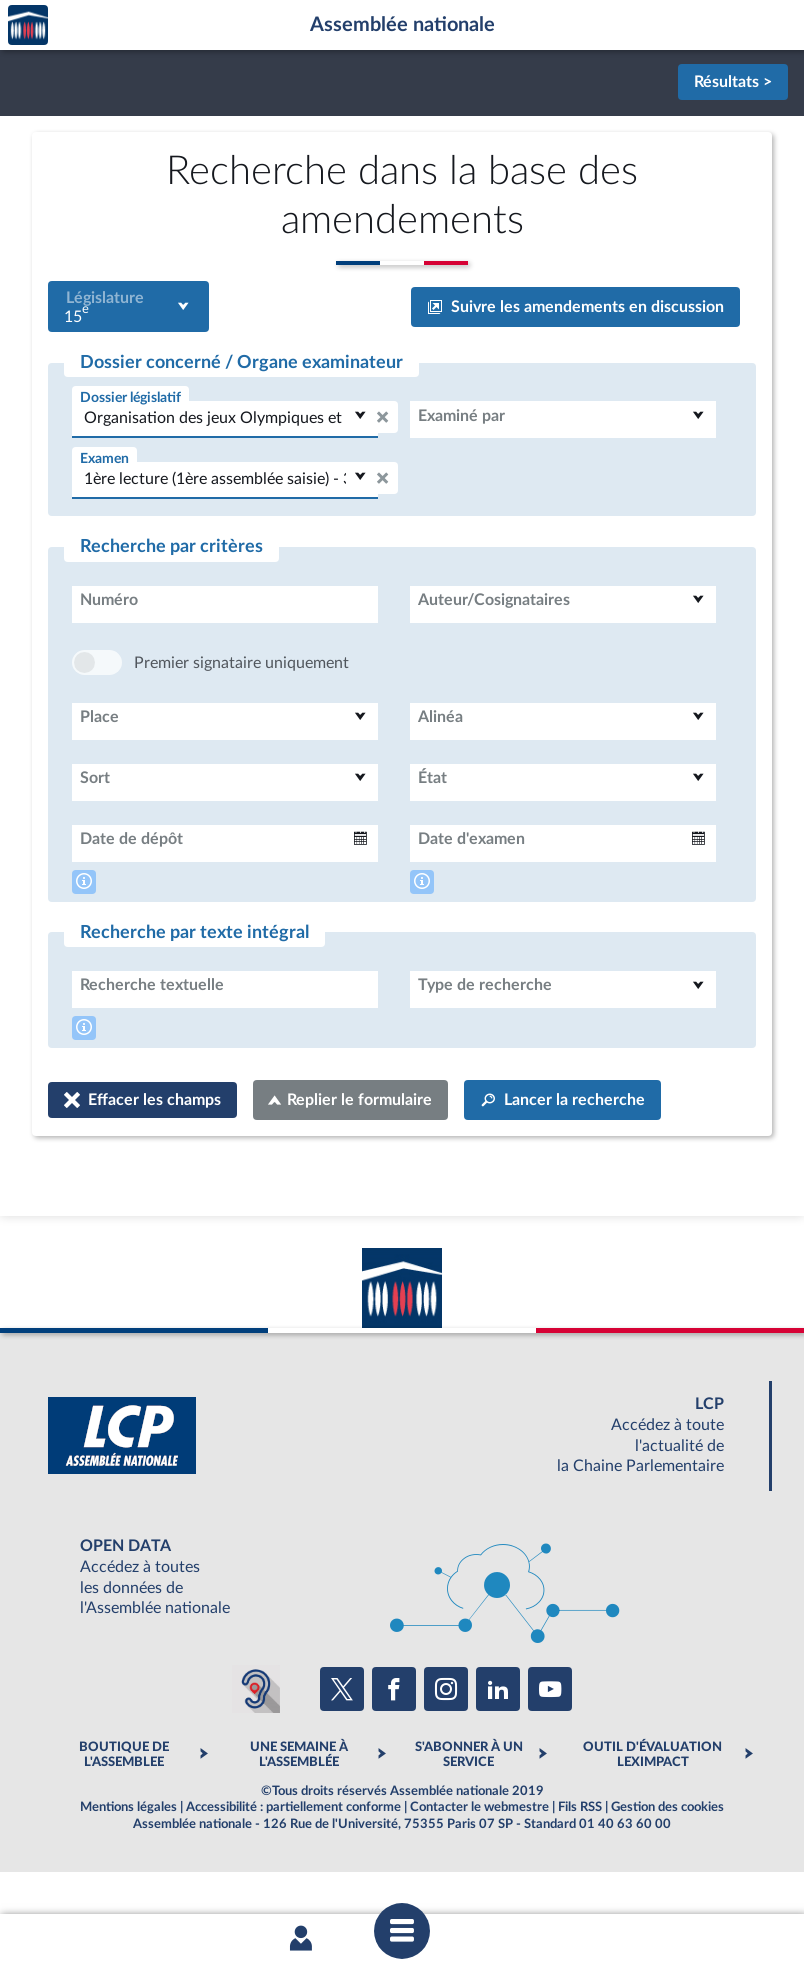 The height and width of the screenshot is (1964, 804). I want to click on Examen, so click(104, 458).